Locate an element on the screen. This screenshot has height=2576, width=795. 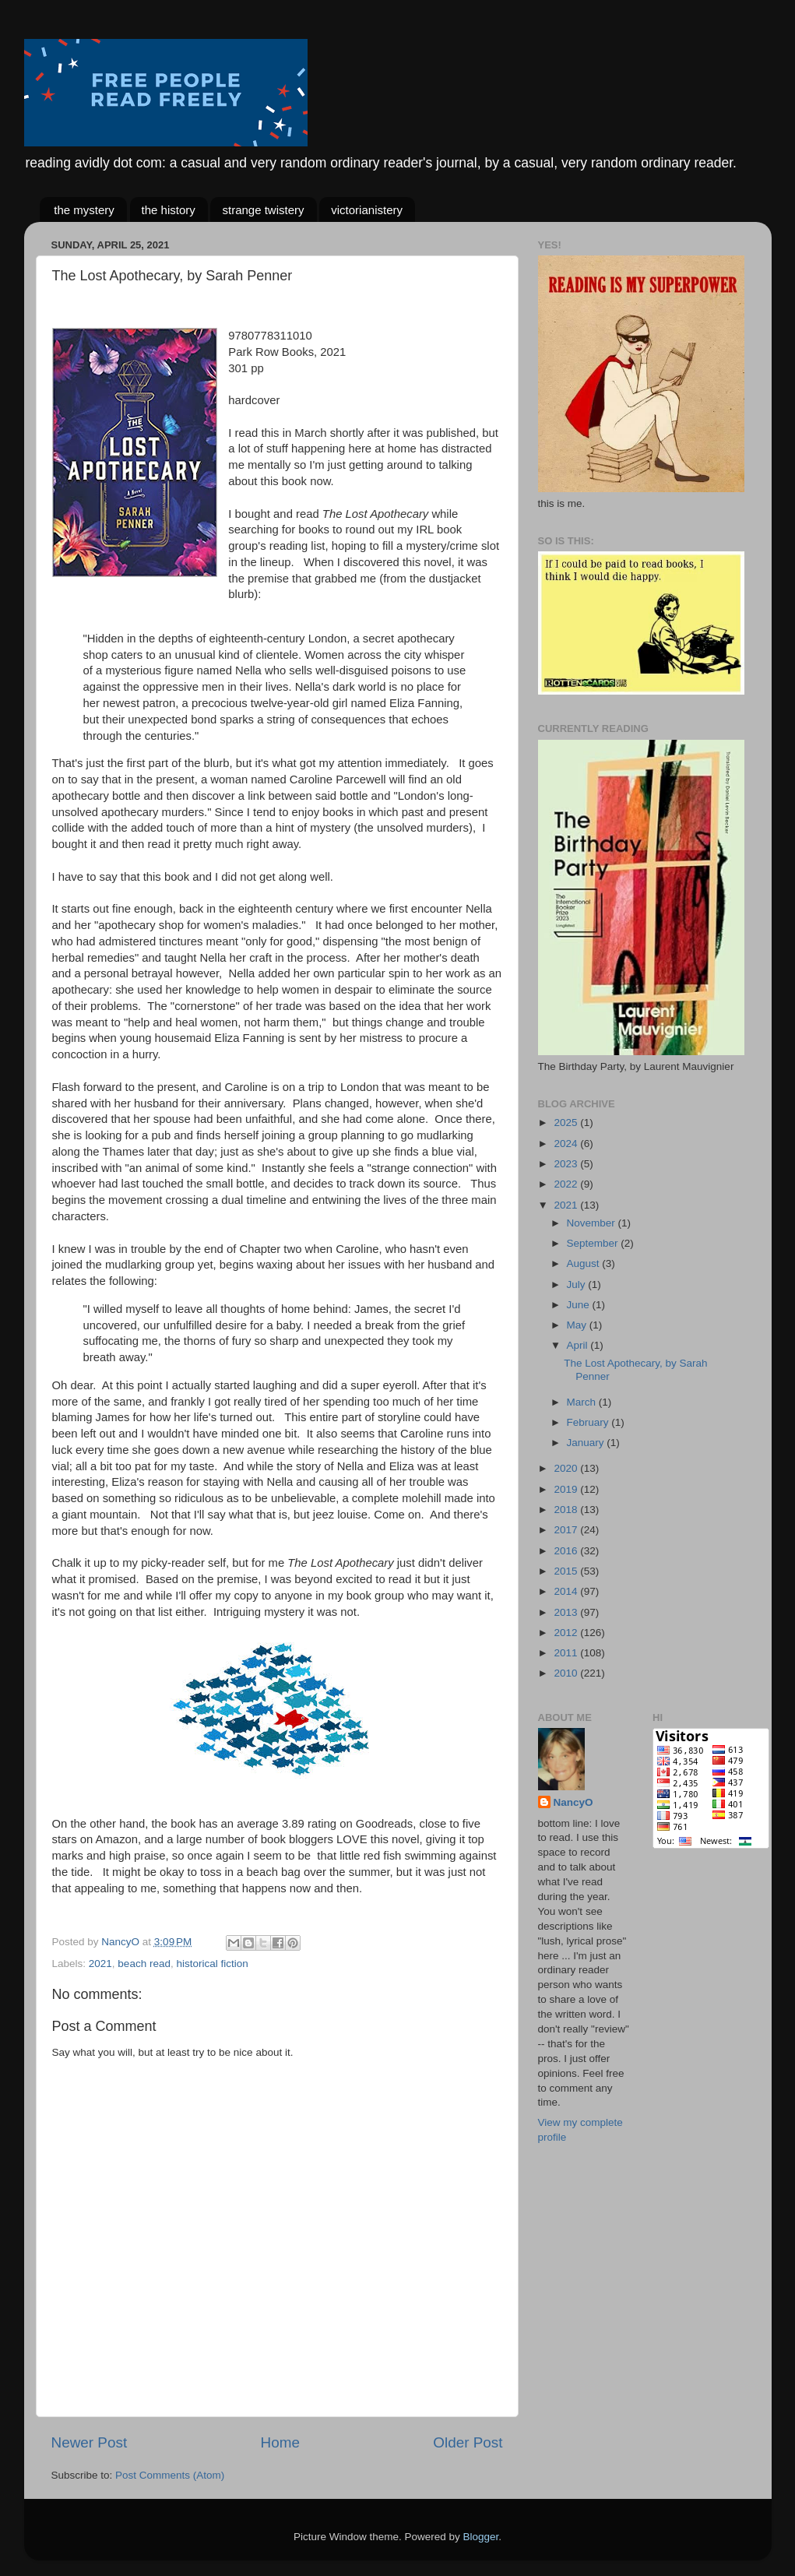
2017 is located at coordinates (567, 1530).